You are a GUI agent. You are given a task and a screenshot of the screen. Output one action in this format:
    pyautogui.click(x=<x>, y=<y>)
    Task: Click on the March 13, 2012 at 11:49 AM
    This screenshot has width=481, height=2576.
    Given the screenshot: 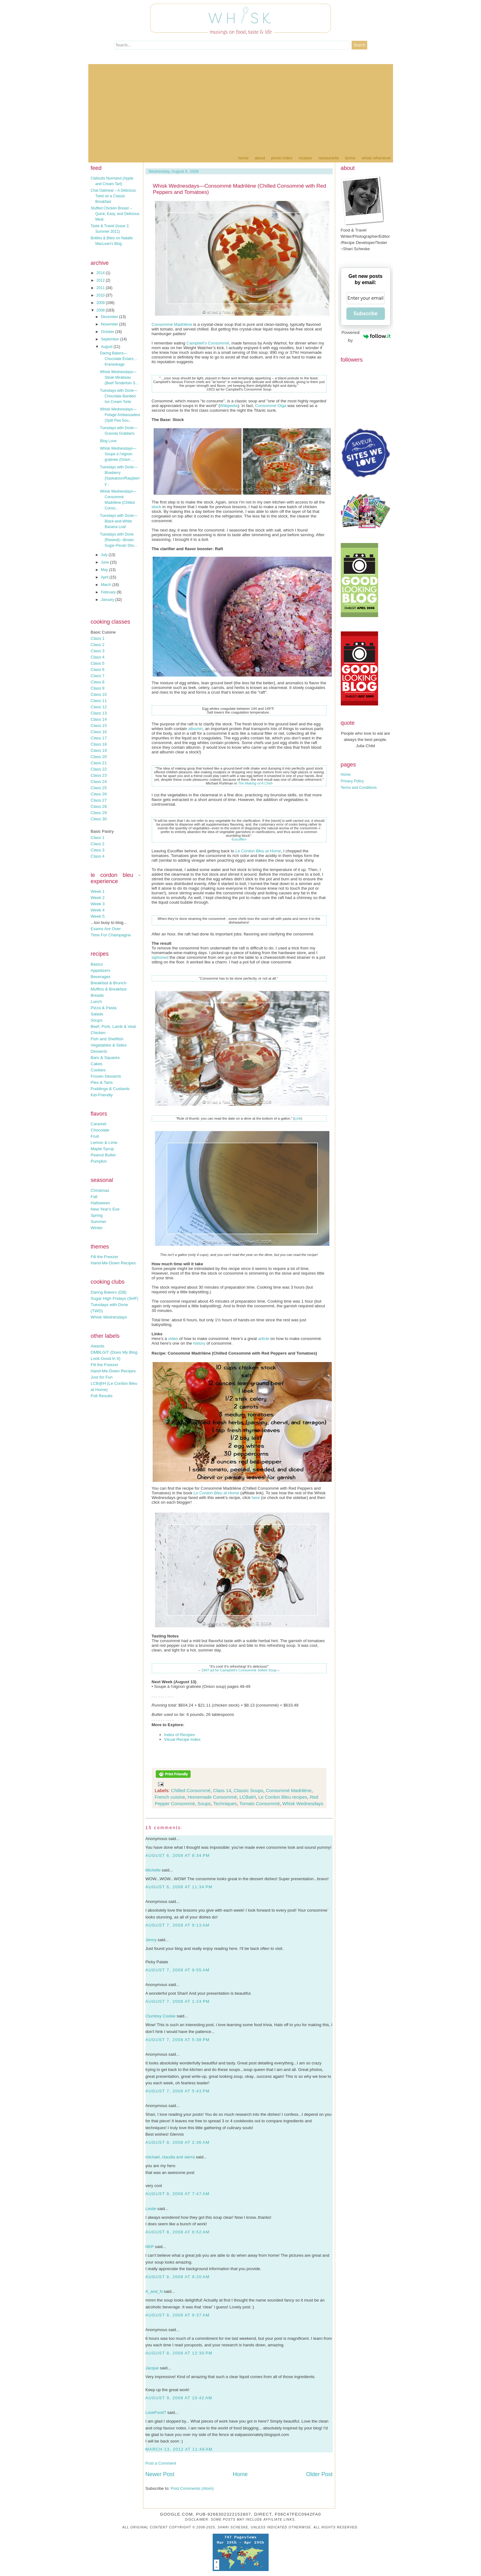 What is the action you would take?
    pyautogui.click(x=179, y=2449)
    